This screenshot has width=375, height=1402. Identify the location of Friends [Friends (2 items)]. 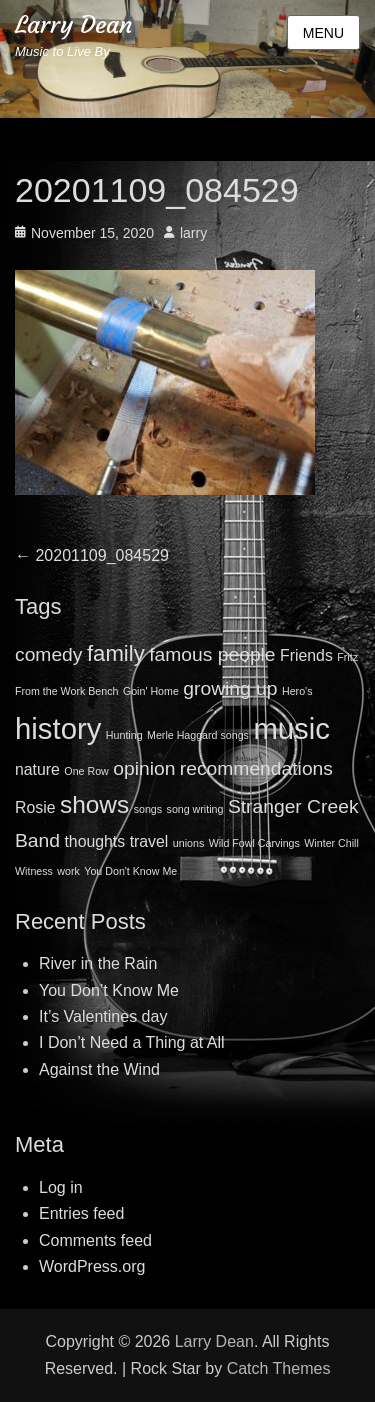
(306, 655).